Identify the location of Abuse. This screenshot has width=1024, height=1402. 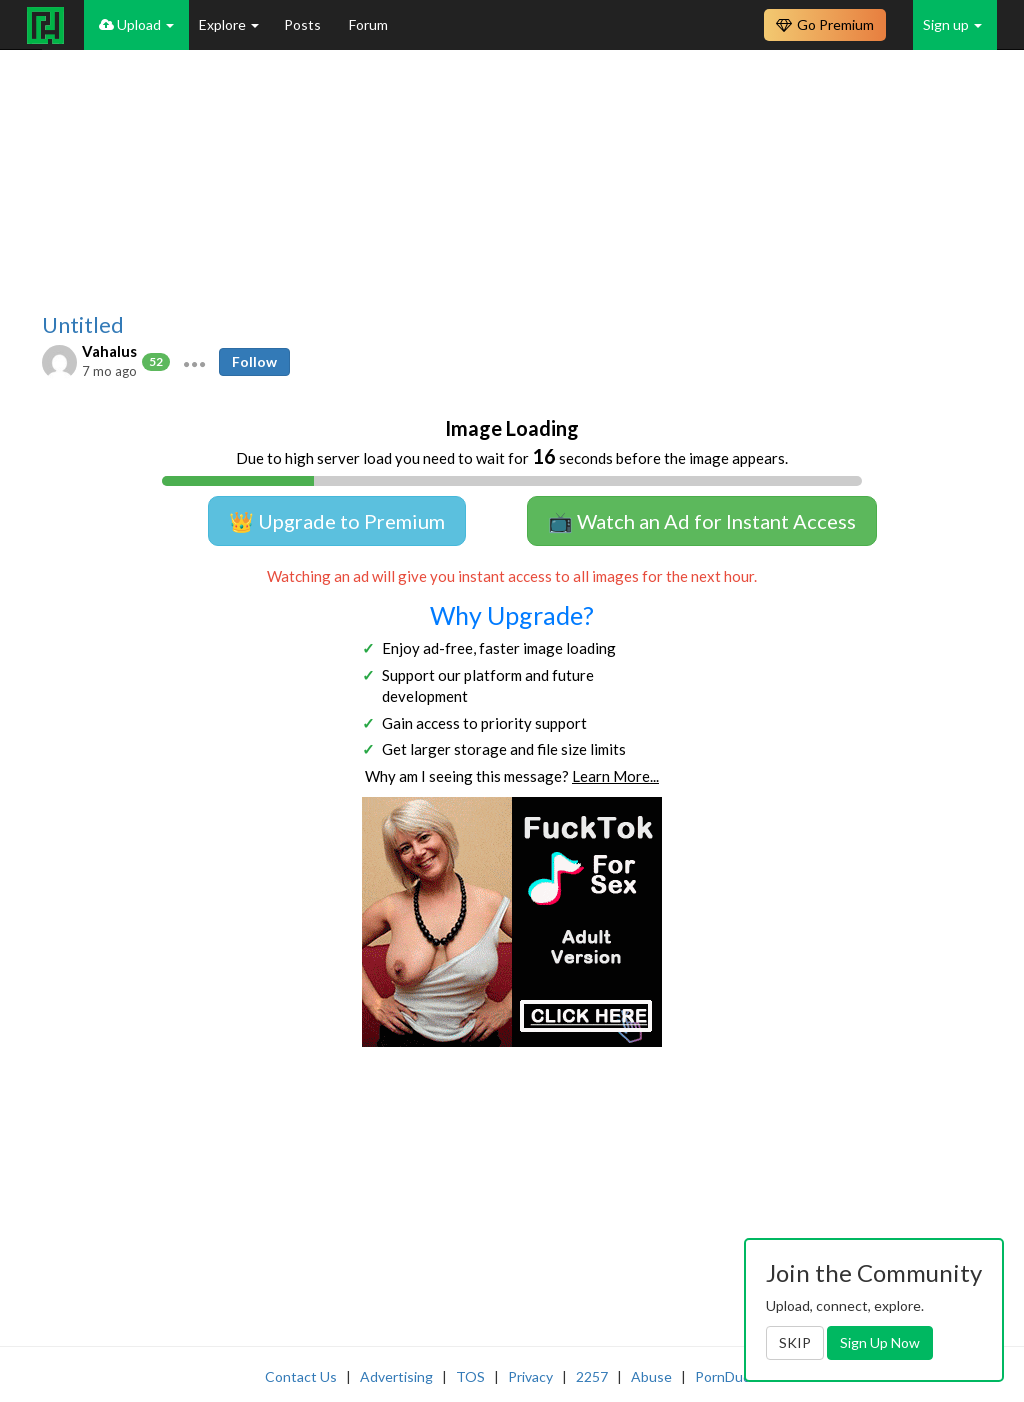
(651, 1376).